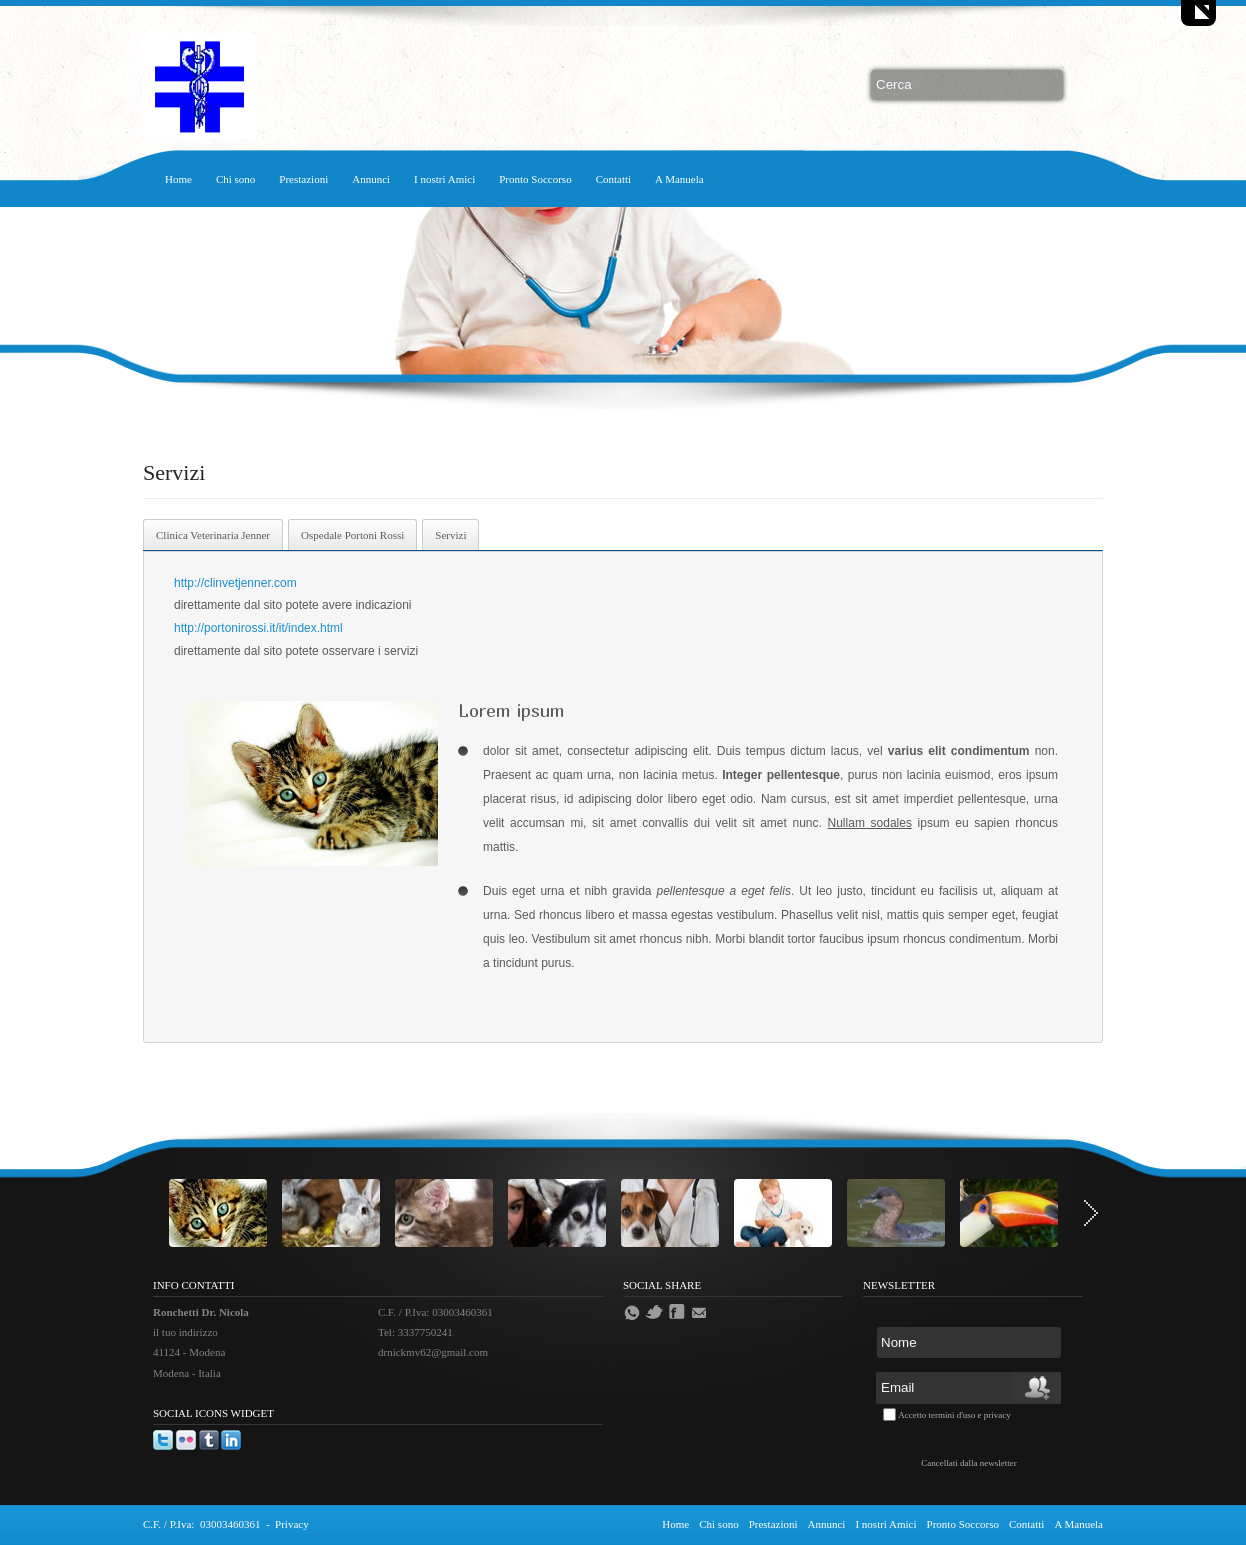 The height and width of the screenshot is (1545, 1246). Describe the element at coordinates (679, 179) in the screenshot. I see `A Manuela` at that location.